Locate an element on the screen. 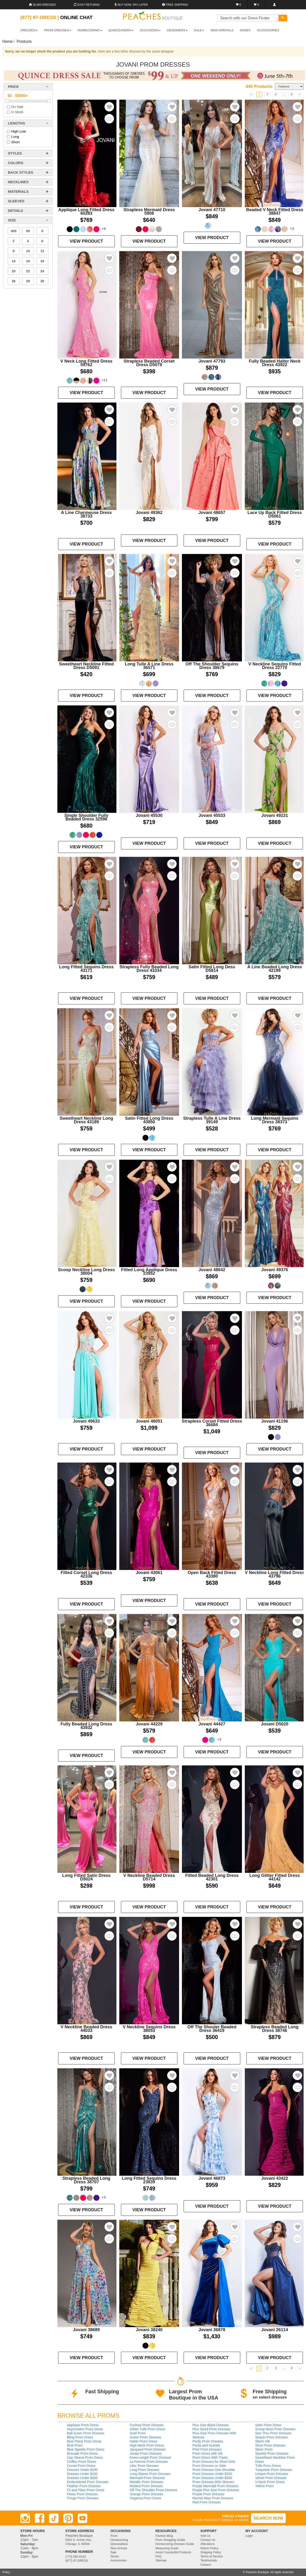  Blue Floral Prom Dress is located at coordinates (84, 2441).